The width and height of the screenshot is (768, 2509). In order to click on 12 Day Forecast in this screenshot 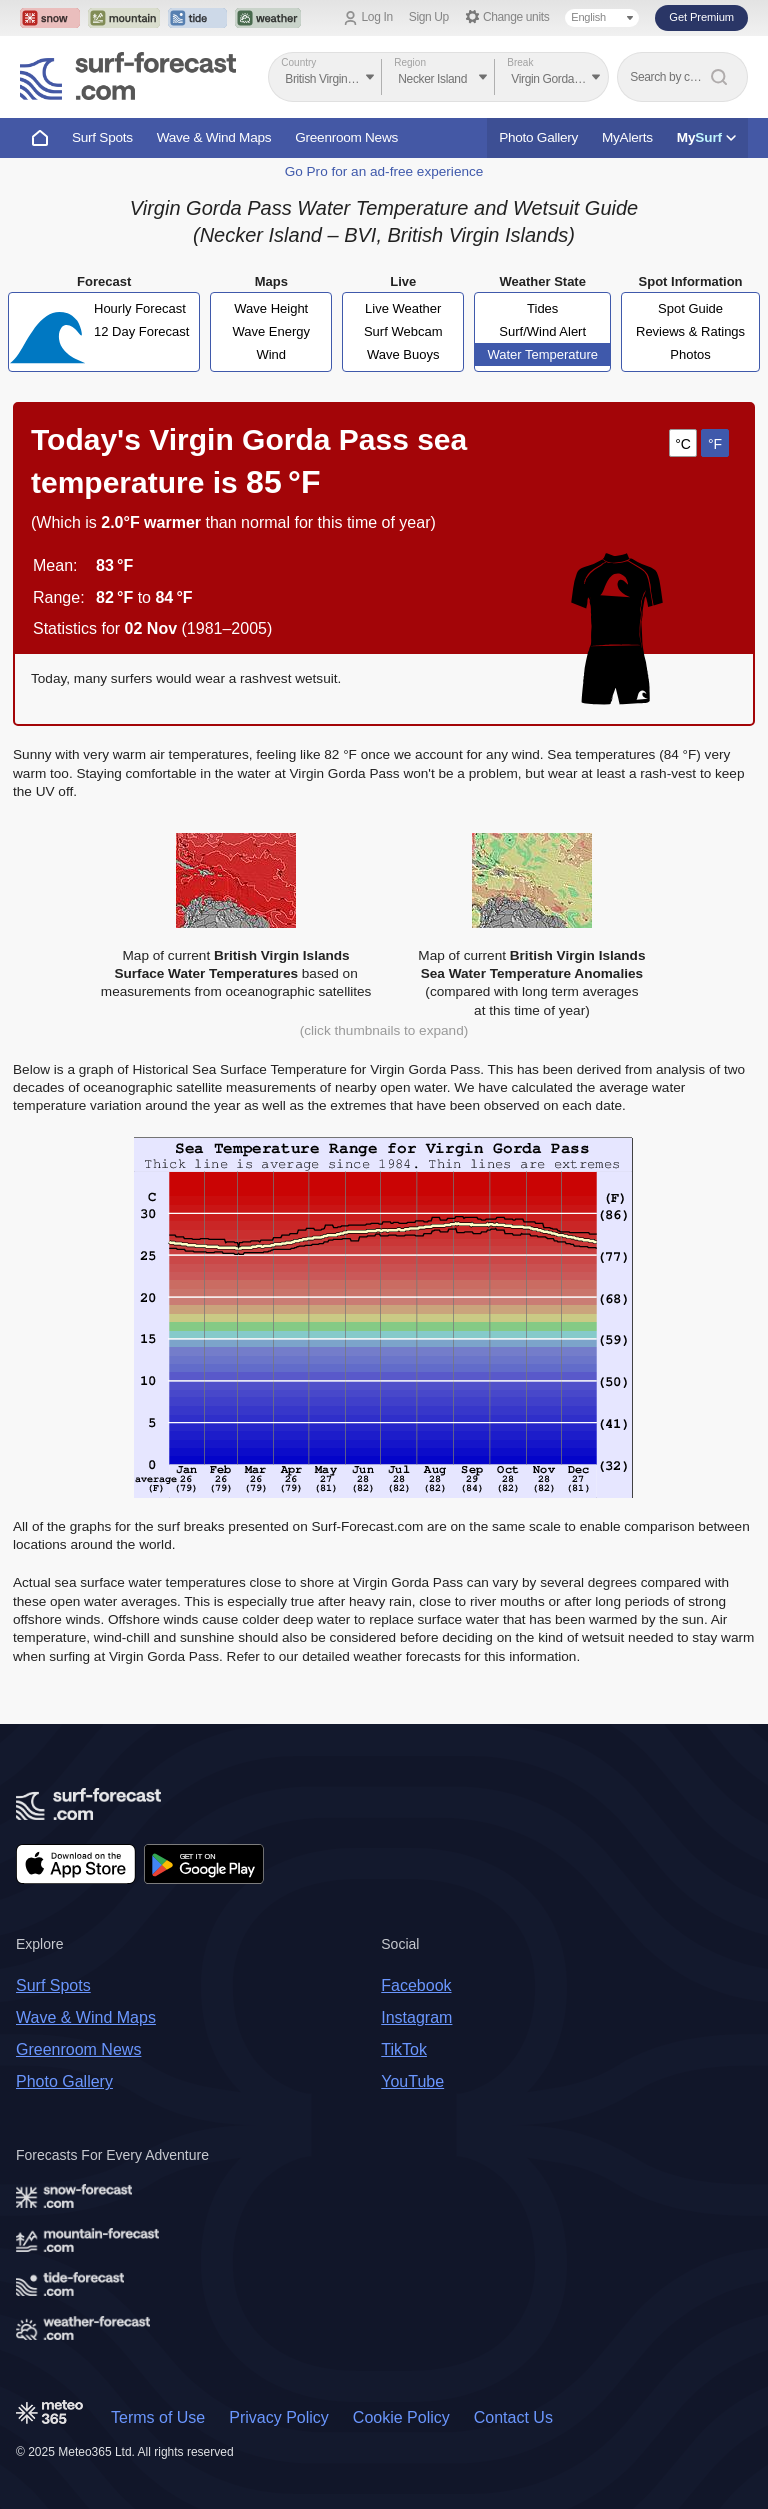, I will do `click(141, 331)`.